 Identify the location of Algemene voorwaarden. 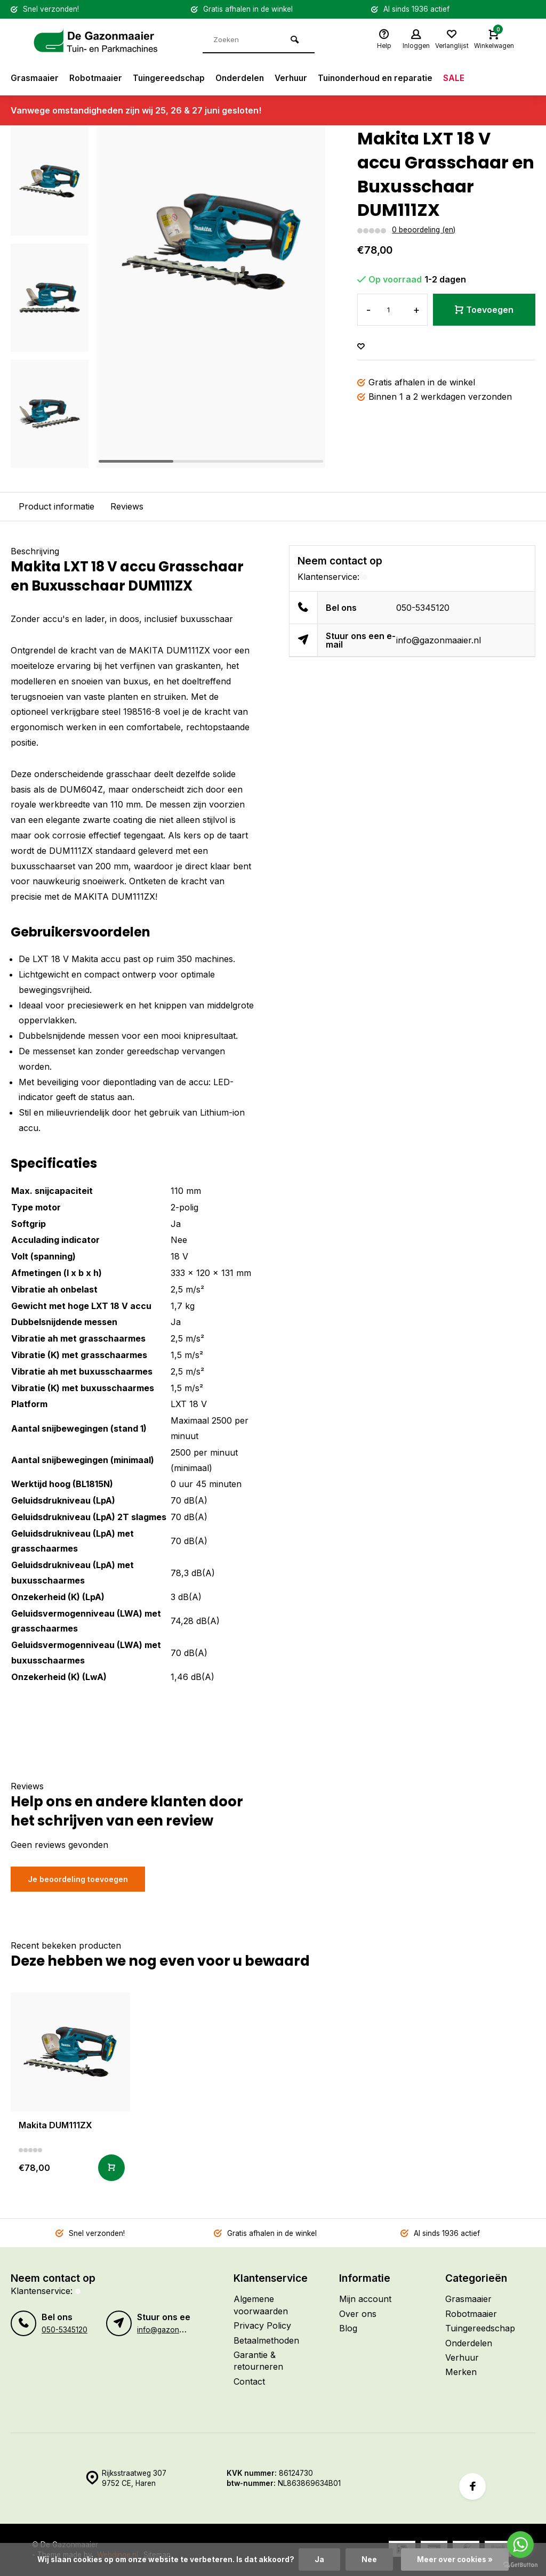
(261, 2305).